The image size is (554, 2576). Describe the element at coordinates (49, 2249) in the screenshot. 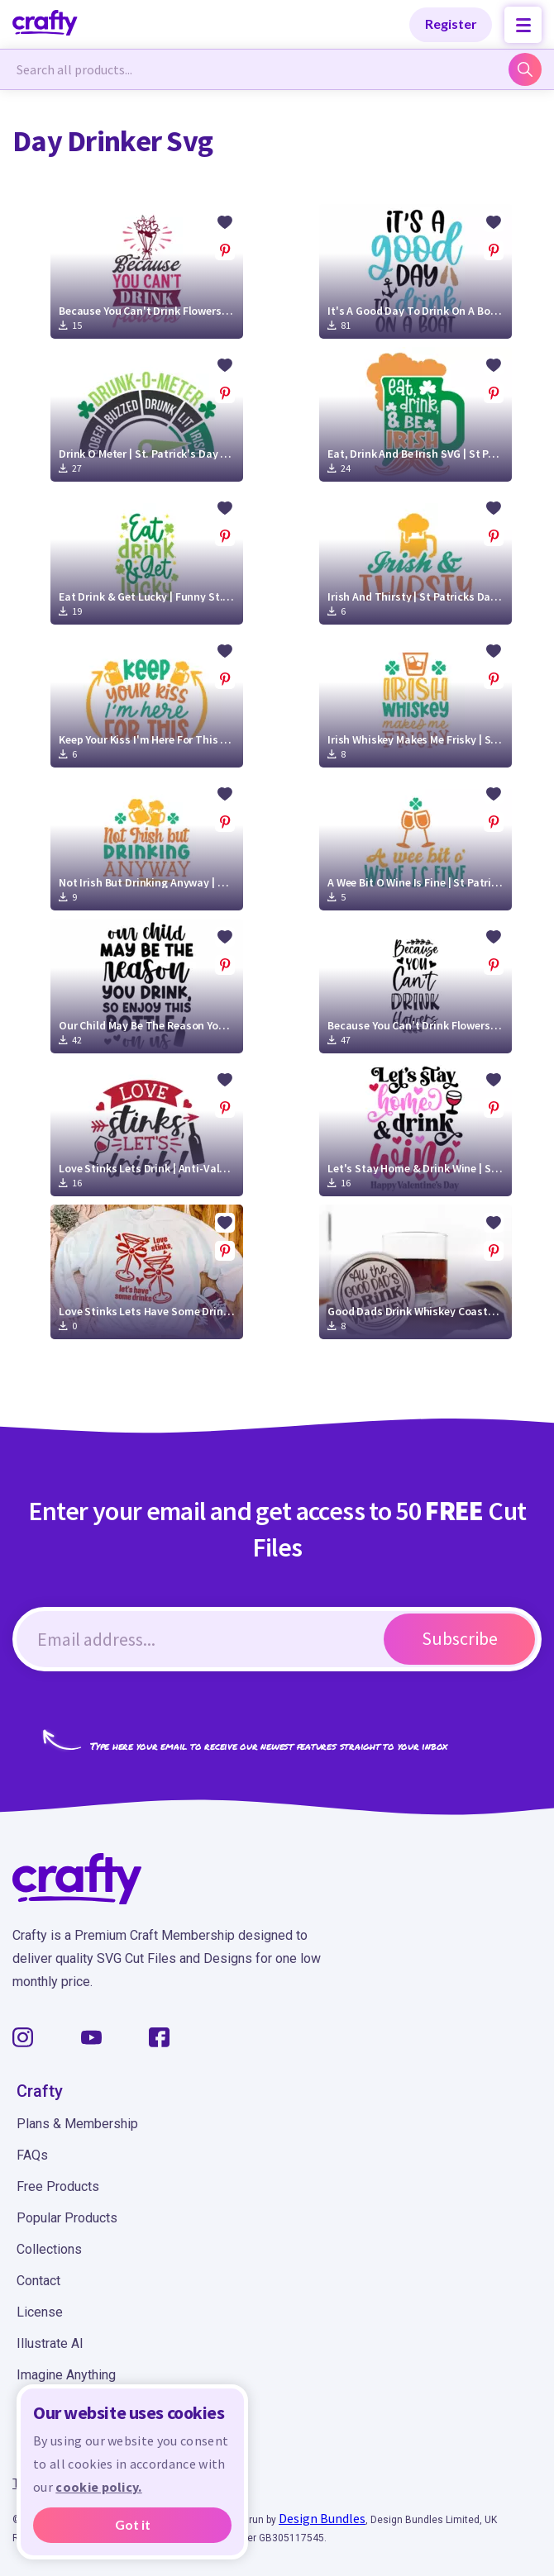

I see `Collections` at that location.